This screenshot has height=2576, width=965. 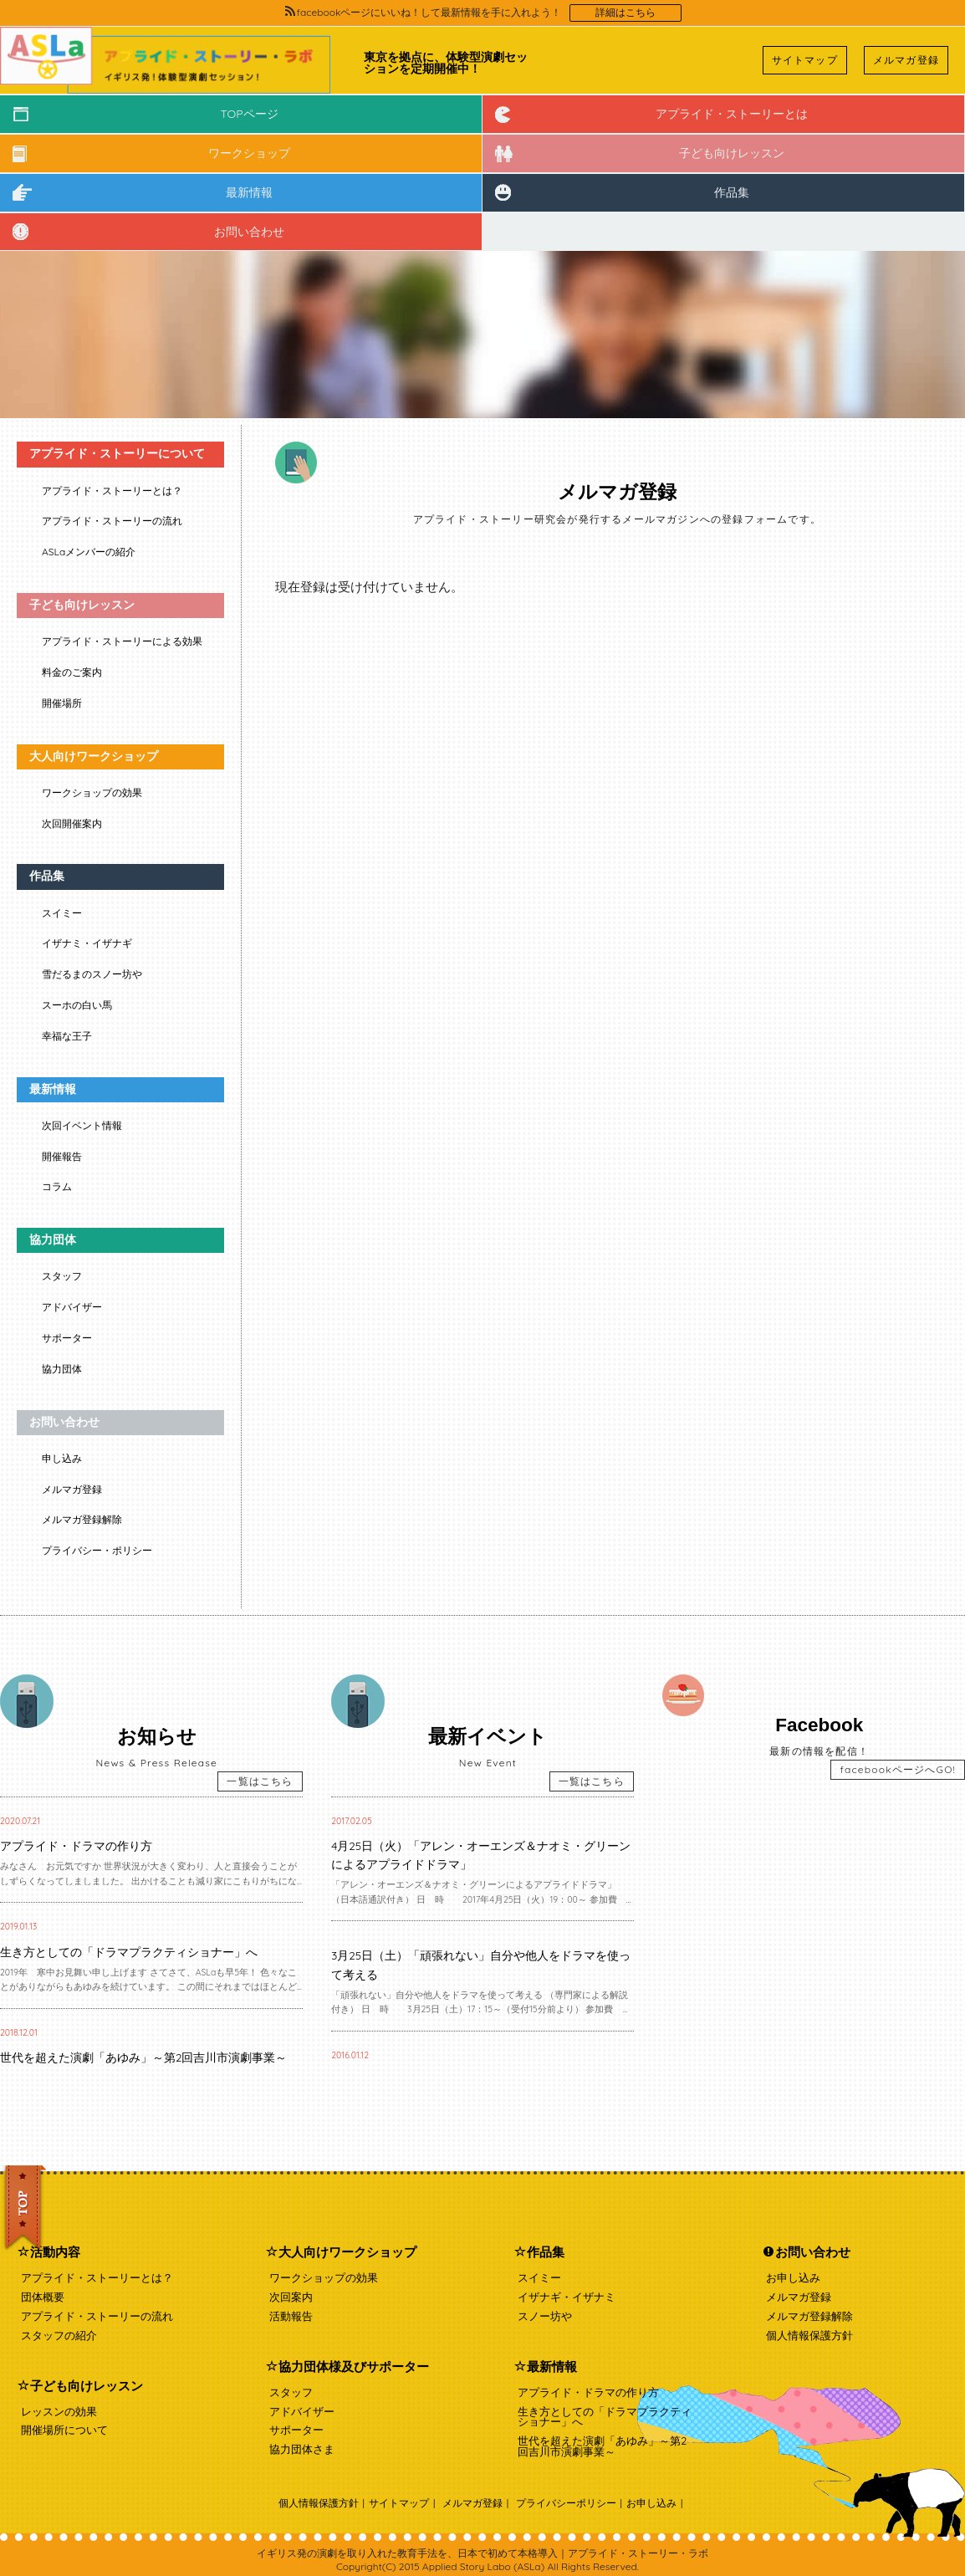 I want to click on 次回イベント情報, so click(x=82, y=1125).